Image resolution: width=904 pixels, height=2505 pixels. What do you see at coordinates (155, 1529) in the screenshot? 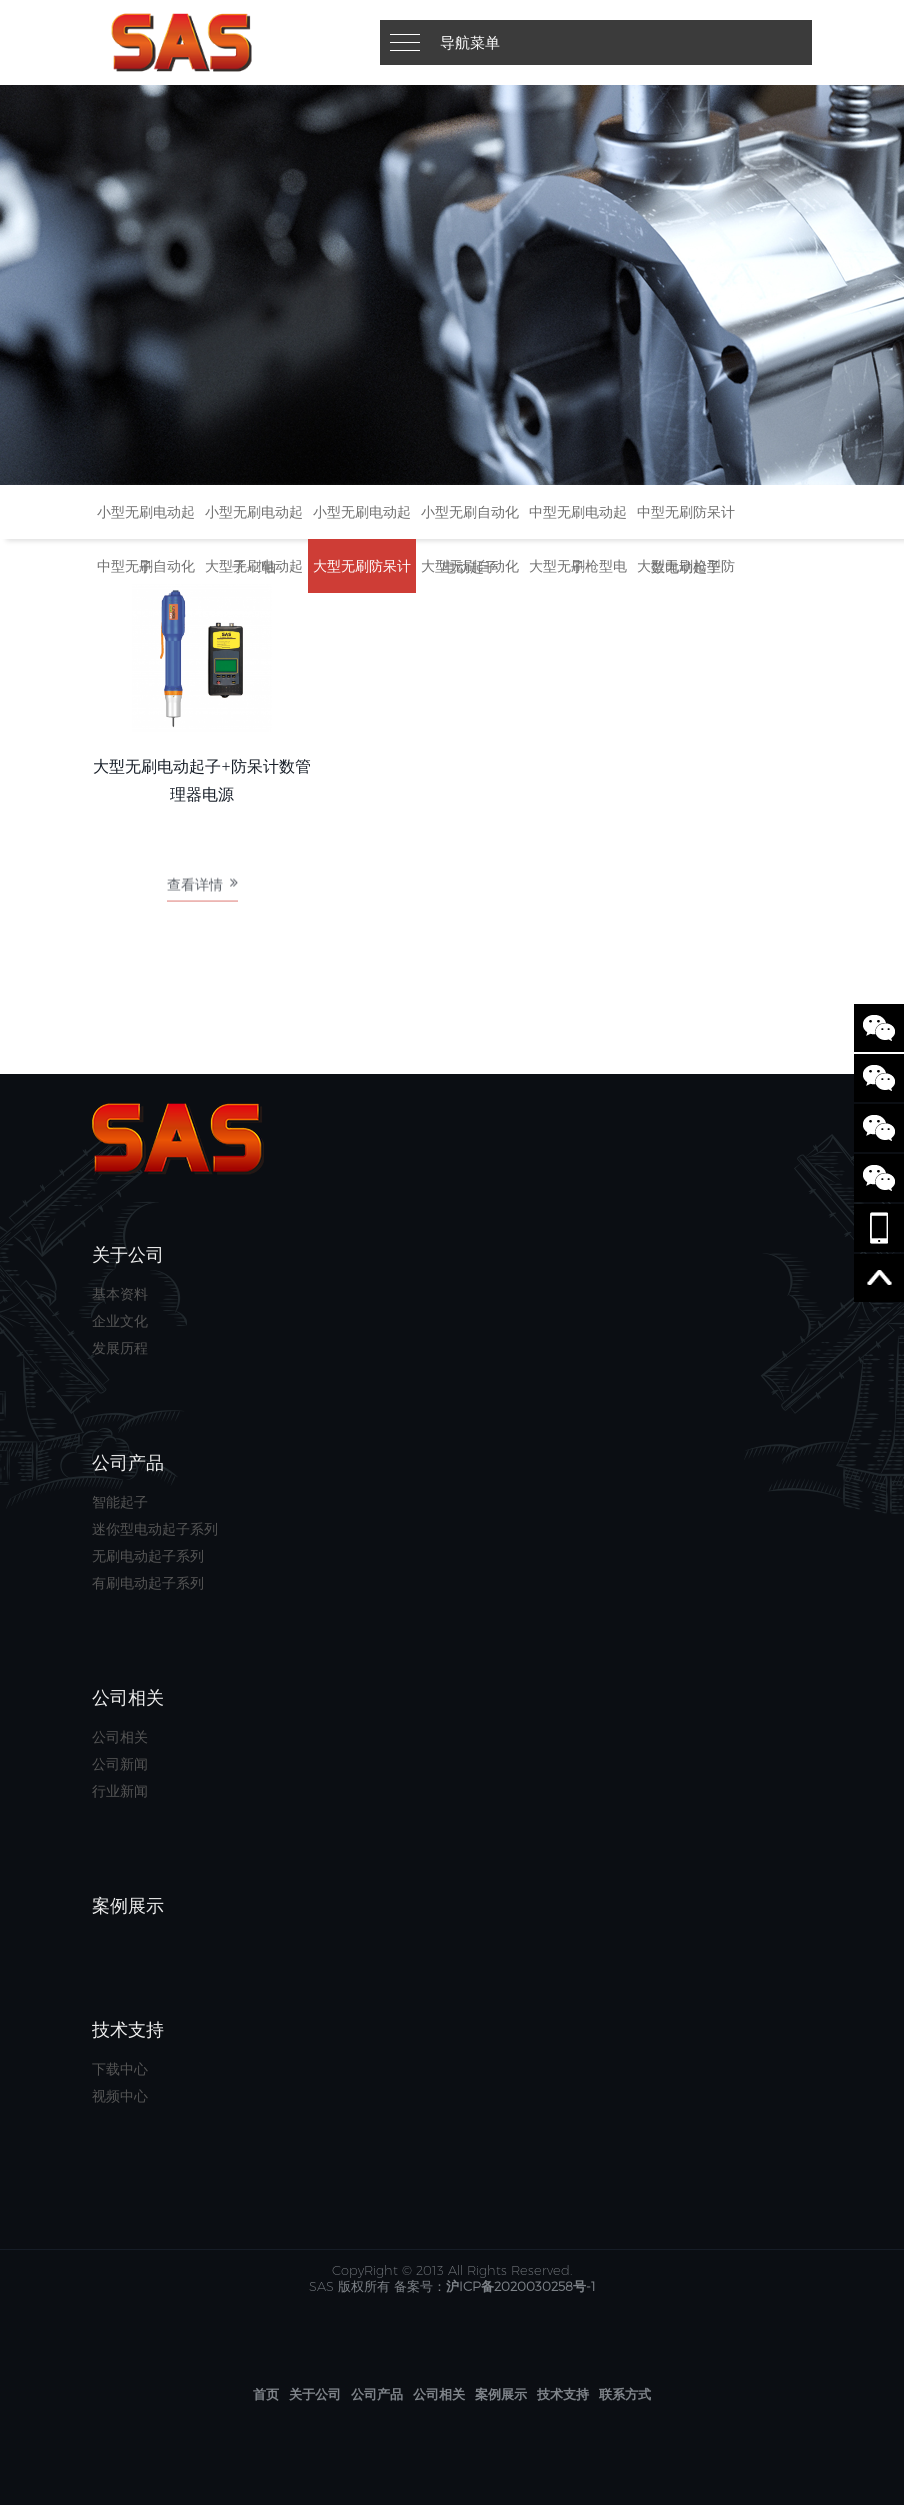
I see `迷你型电动起子系列` at bounding box center [155, 1529].